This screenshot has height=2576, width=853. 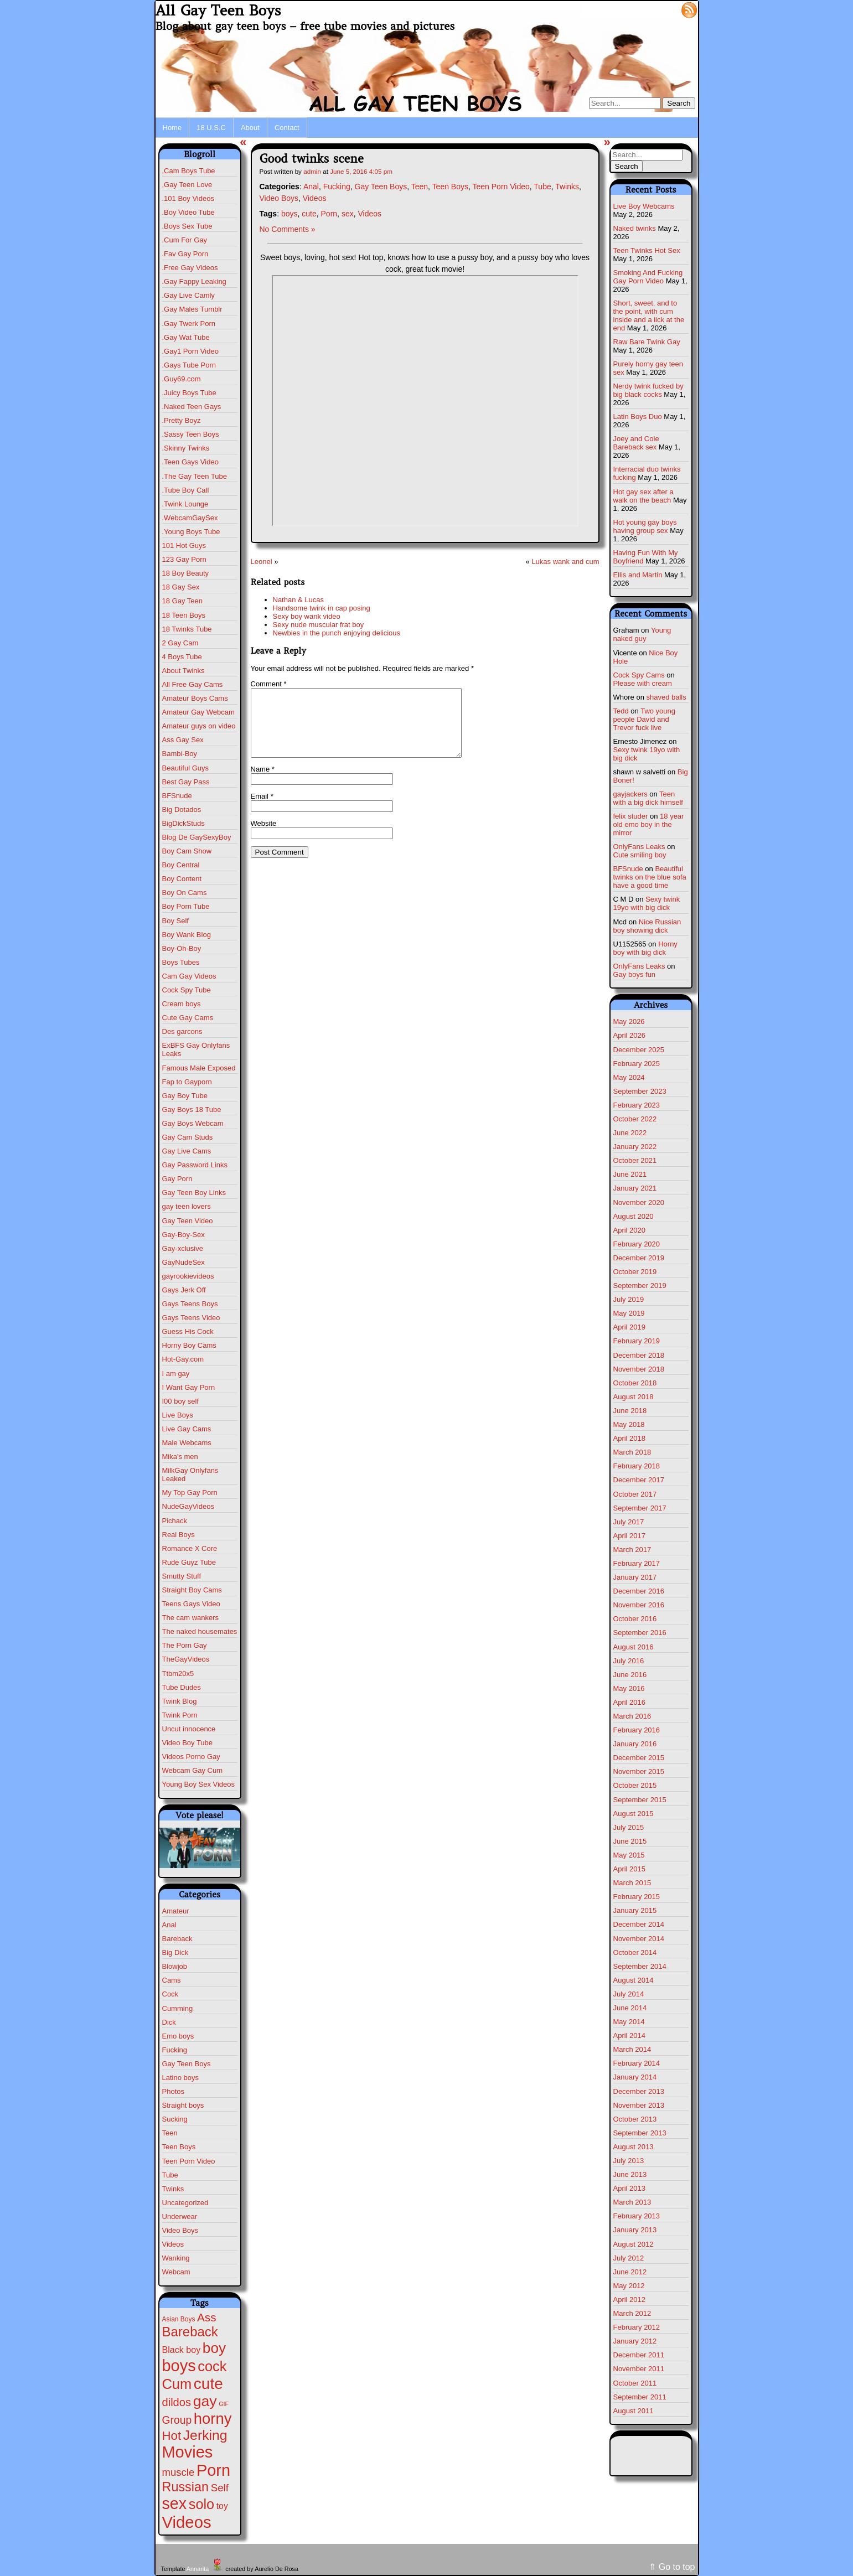 What do you see at coordinates (183, 2105) in the screenshot?
I see `Straight boys` at bounding box center [183, 2105].